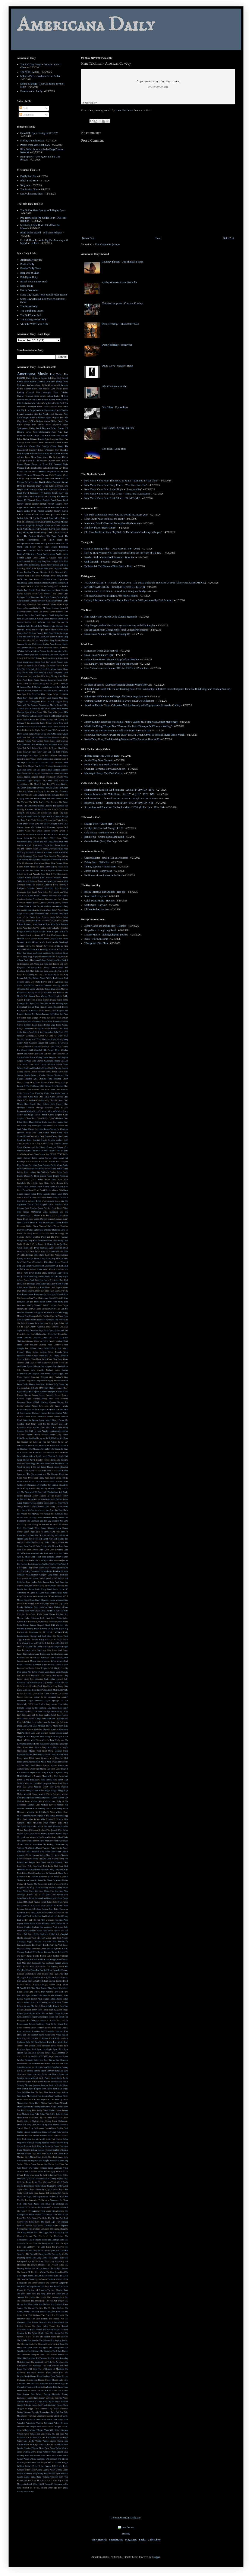  I want to click on Jennifer Saran, so click(43, 1503).